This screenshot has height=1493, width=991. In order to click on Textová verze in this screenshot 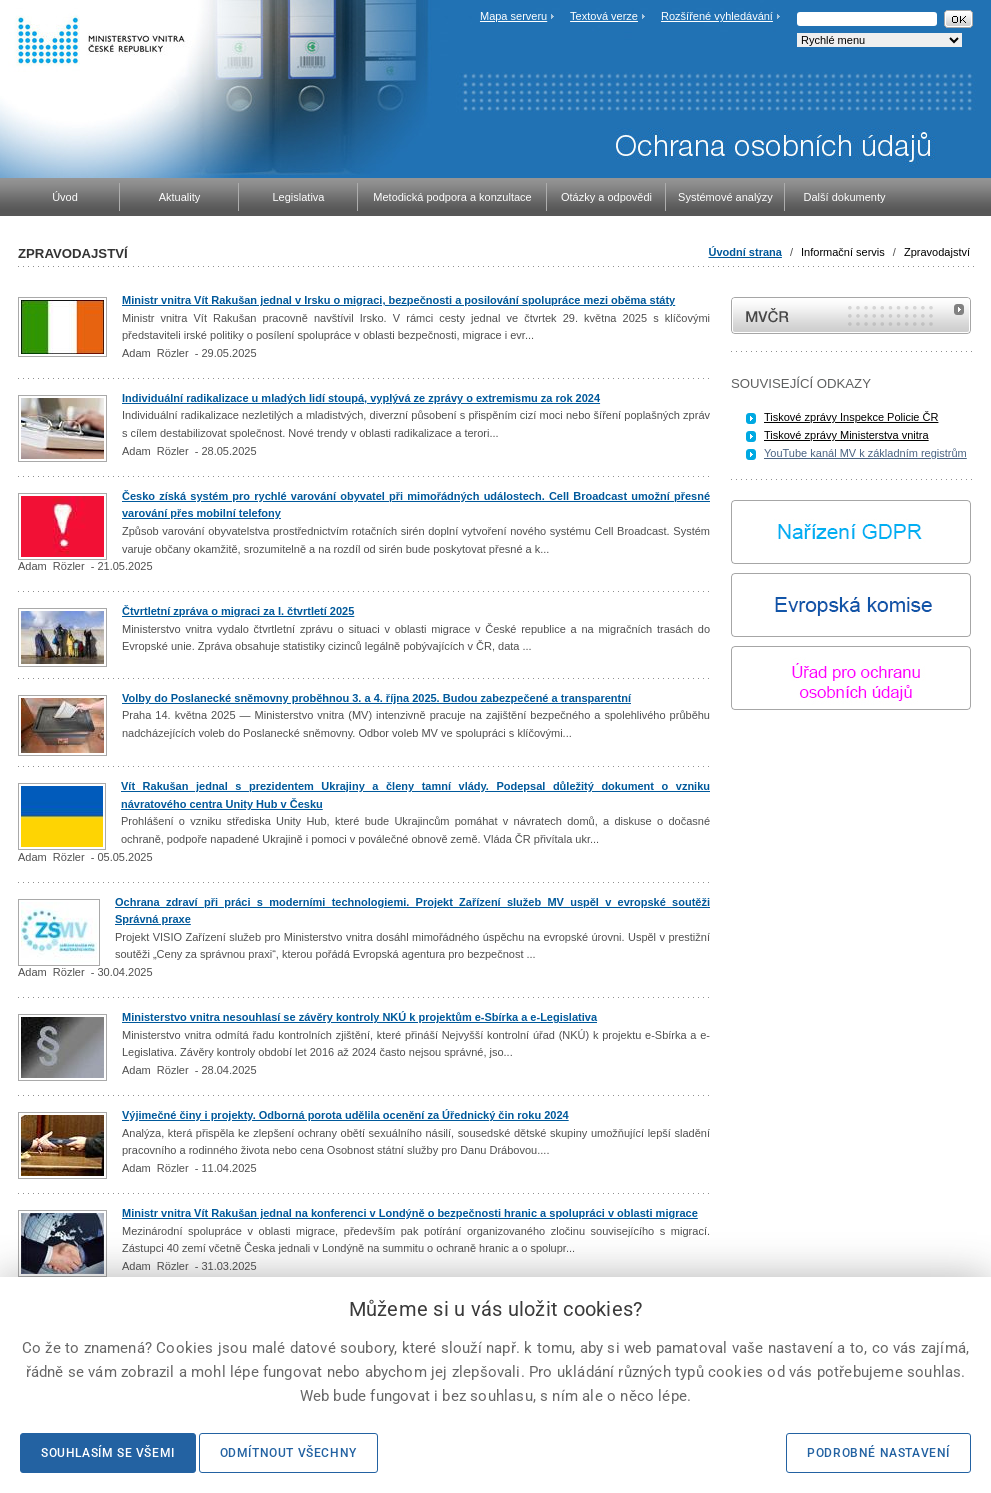, I will do `click(604, 16)`.